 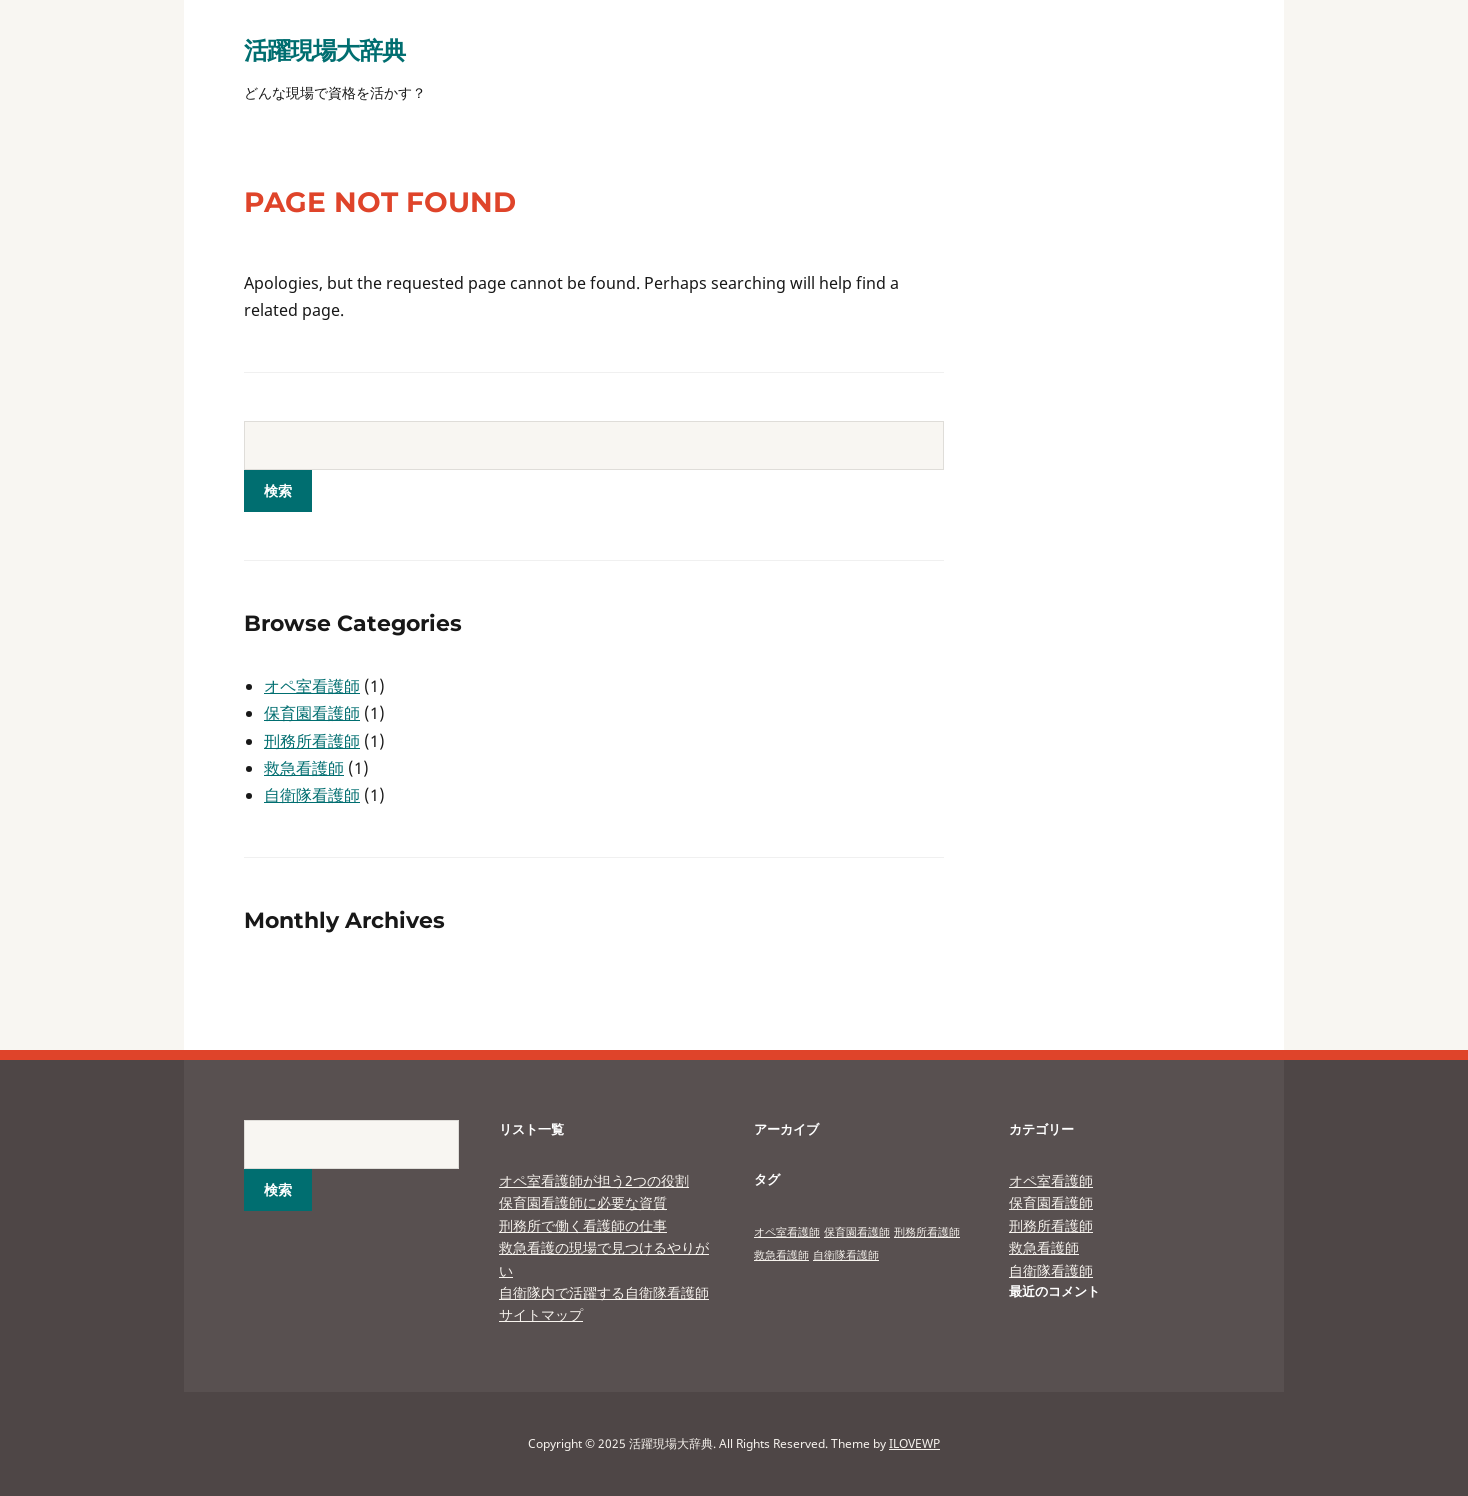 What do you see at coordinates (312, 713) in the screenshot?
I see `保育園看護師` at bounding box center [312, 713].